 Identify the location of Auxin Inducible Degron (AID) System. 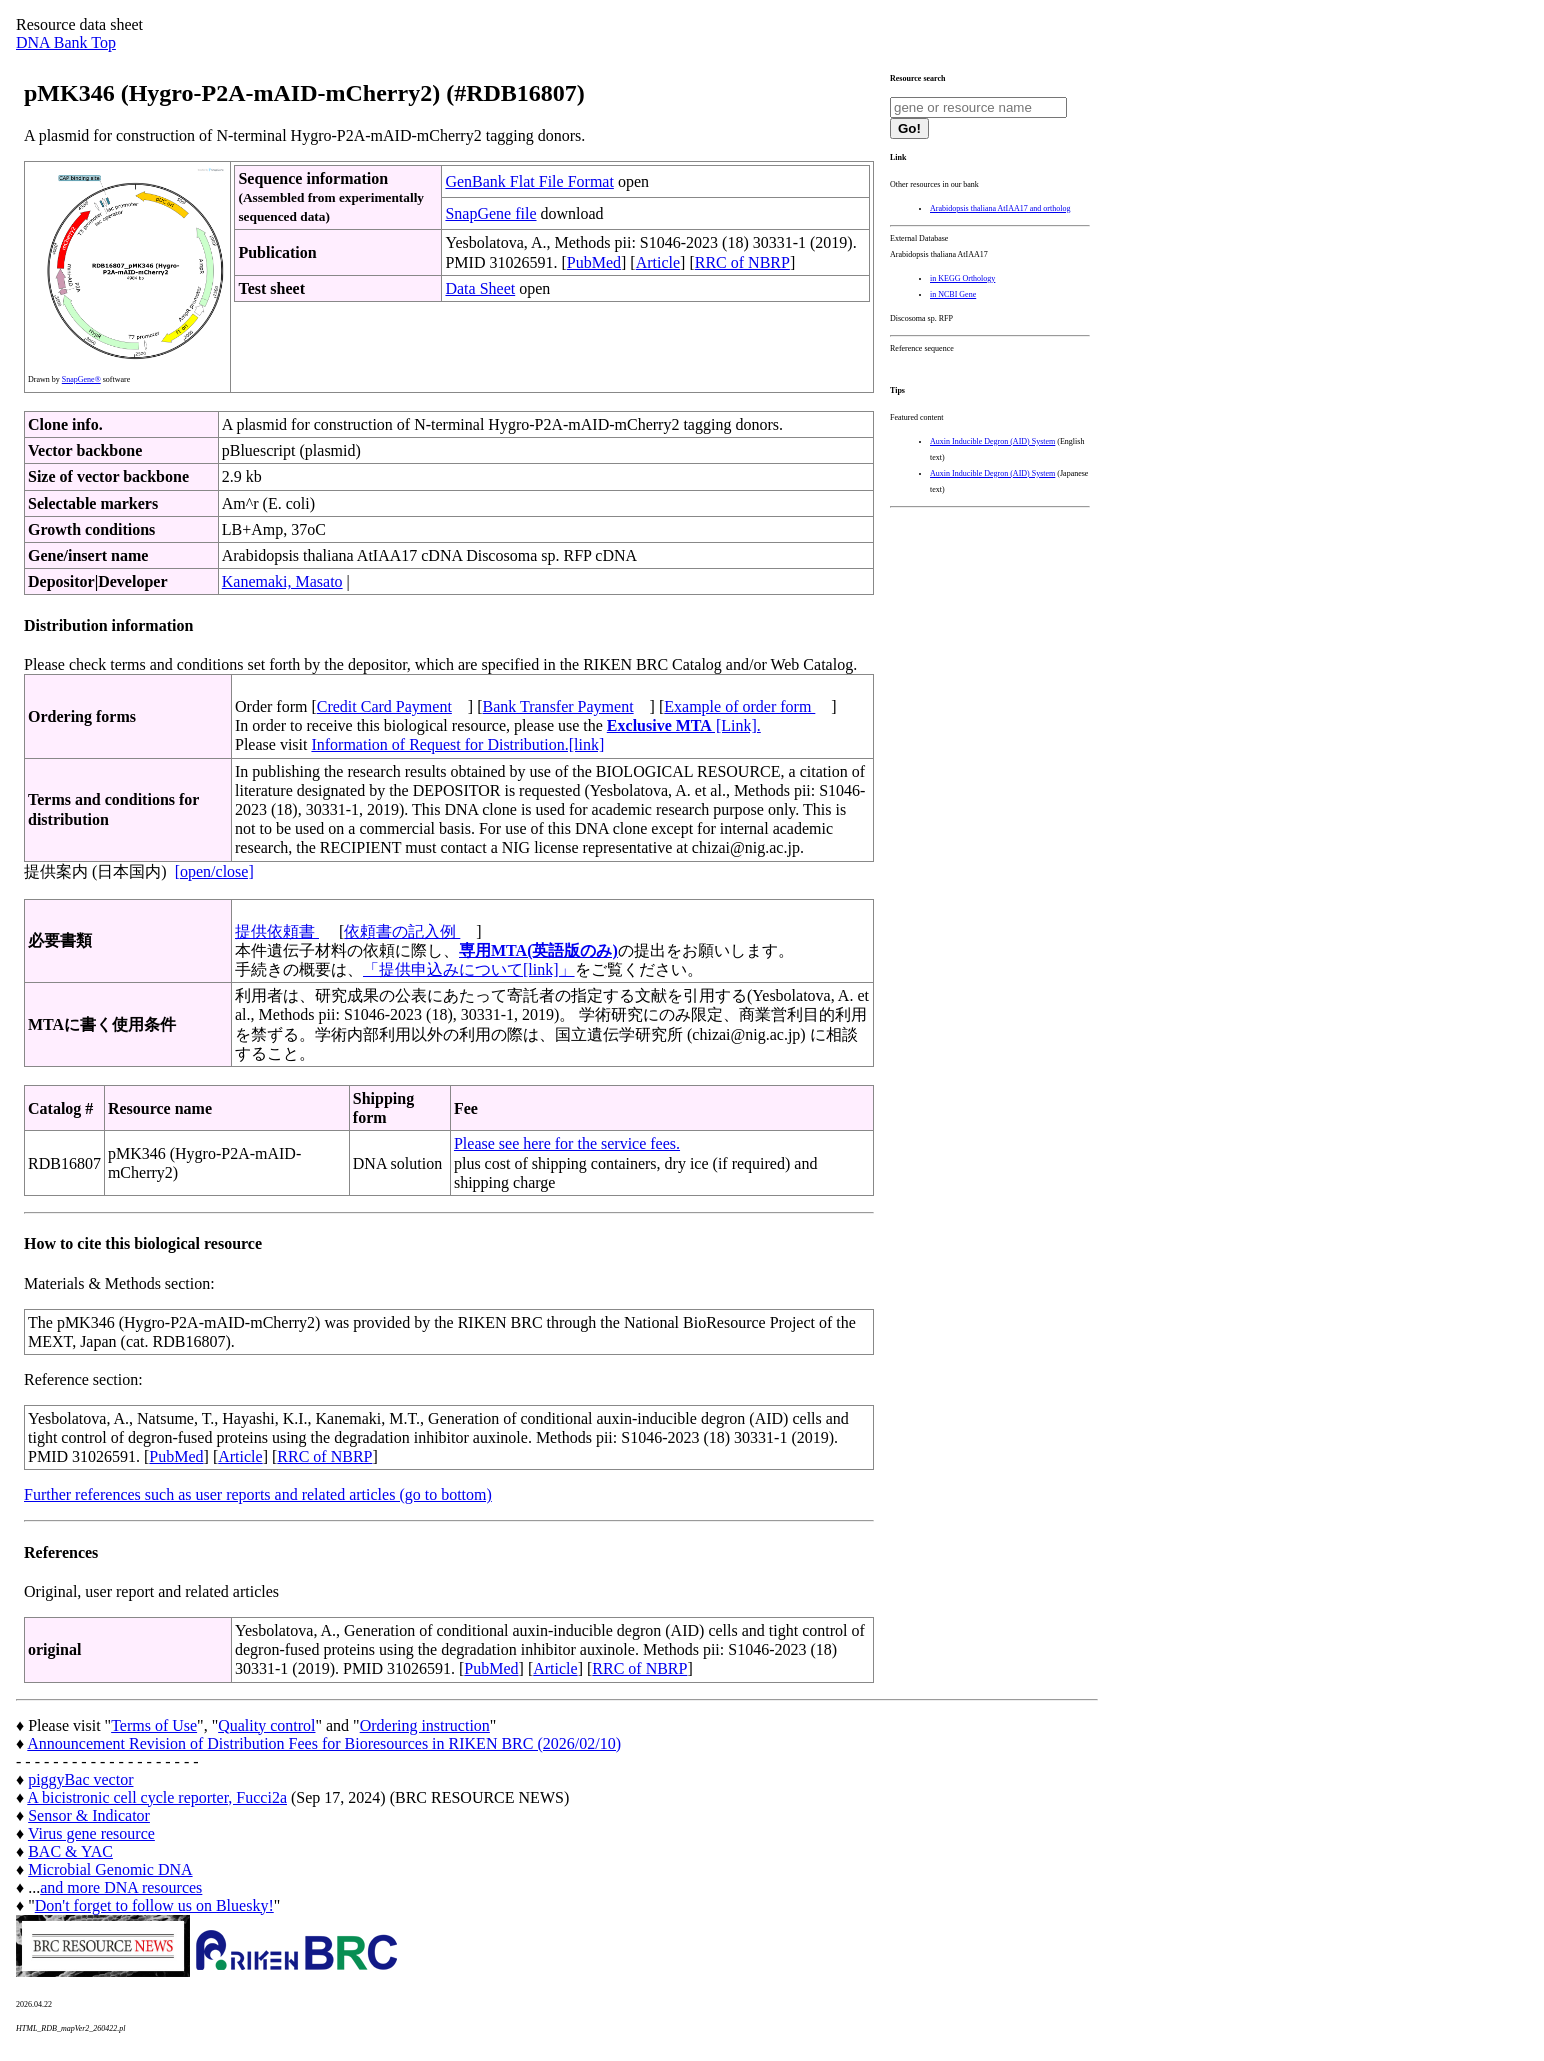
(992, 441).